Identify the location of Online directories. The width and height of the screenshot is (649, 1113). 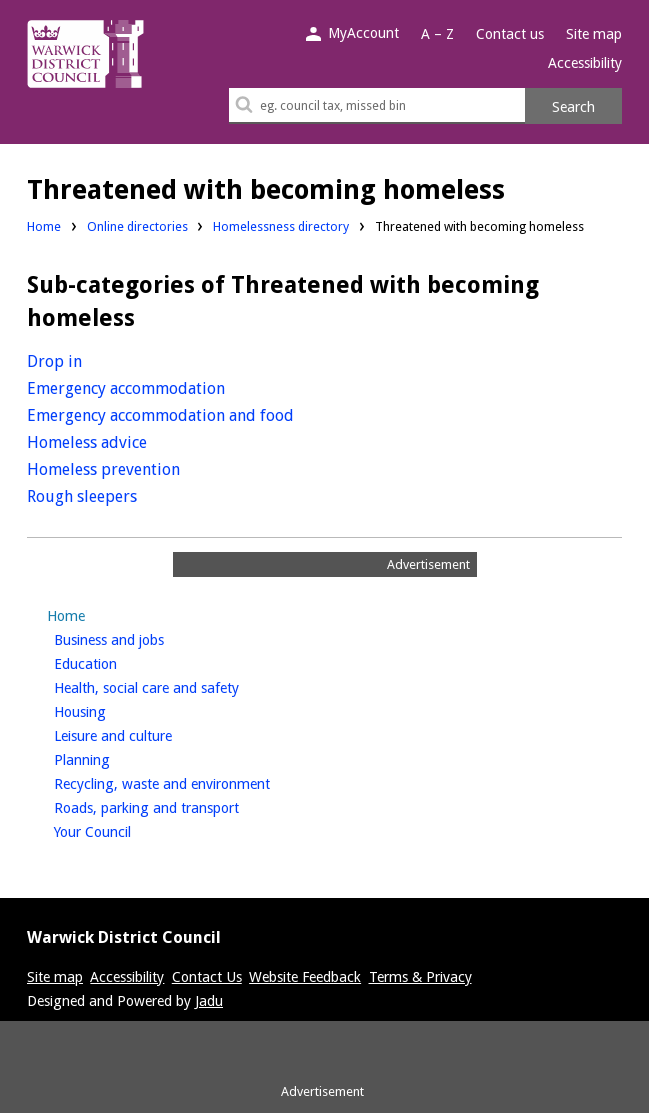
(137, 226).